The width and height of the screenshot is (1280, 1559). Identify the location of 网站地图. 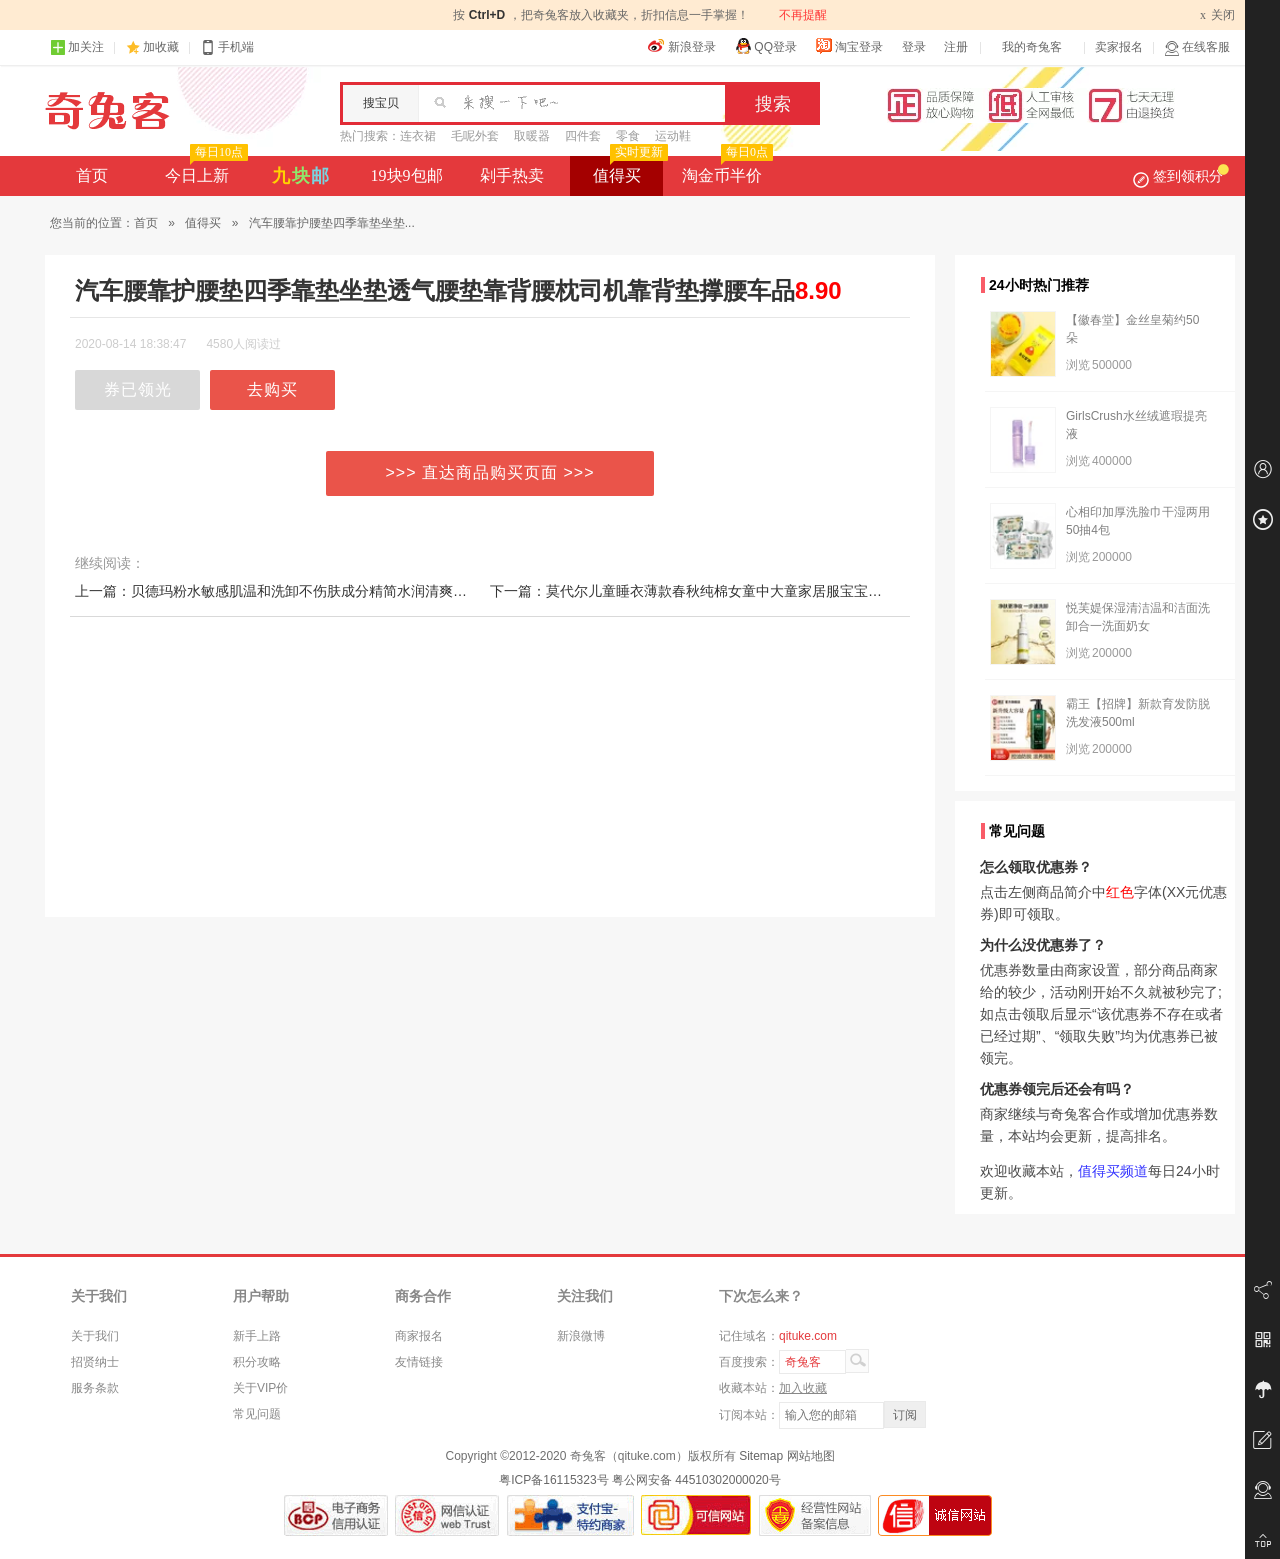
(811, 1456).